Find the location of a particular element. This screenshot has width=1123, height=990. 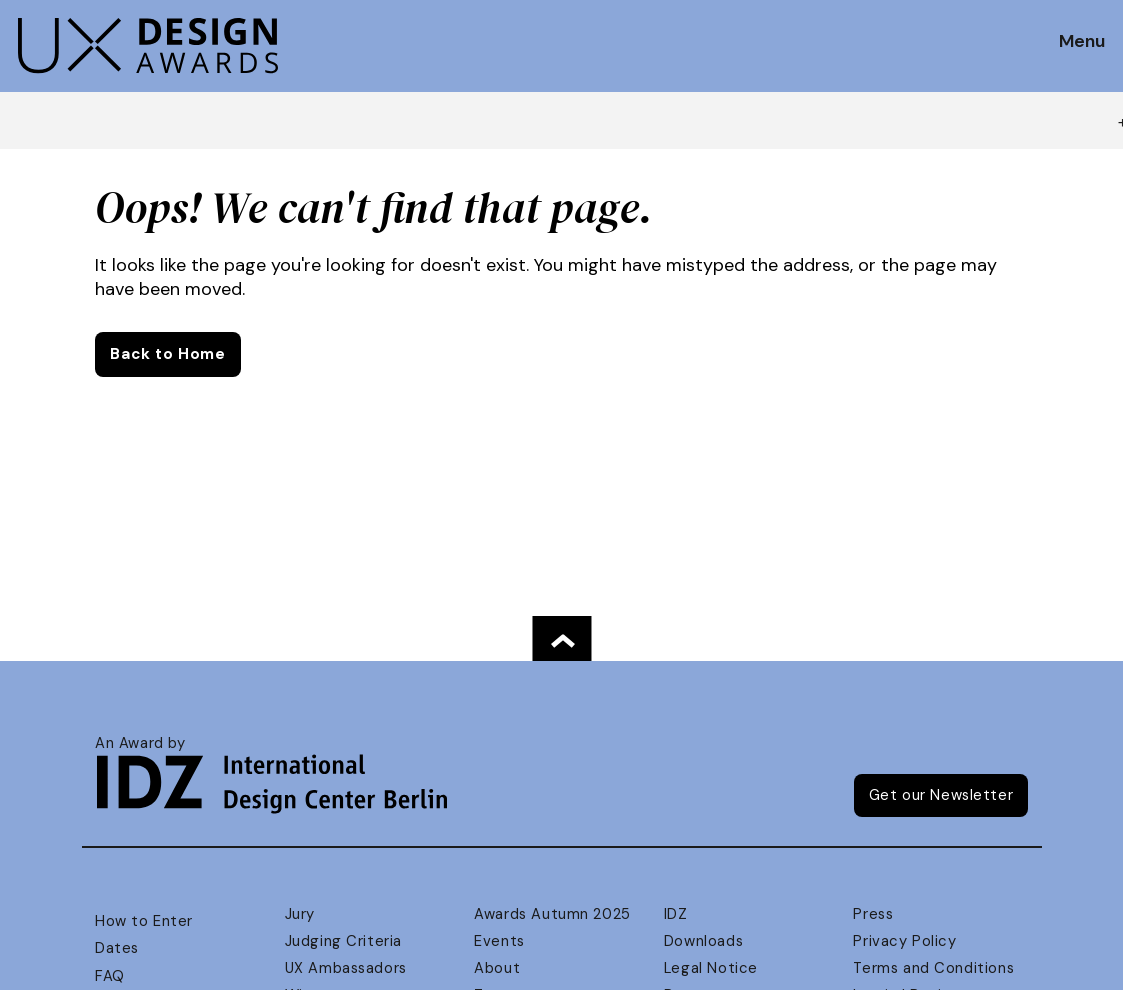

Menu is located at coordinates (1082, 42).